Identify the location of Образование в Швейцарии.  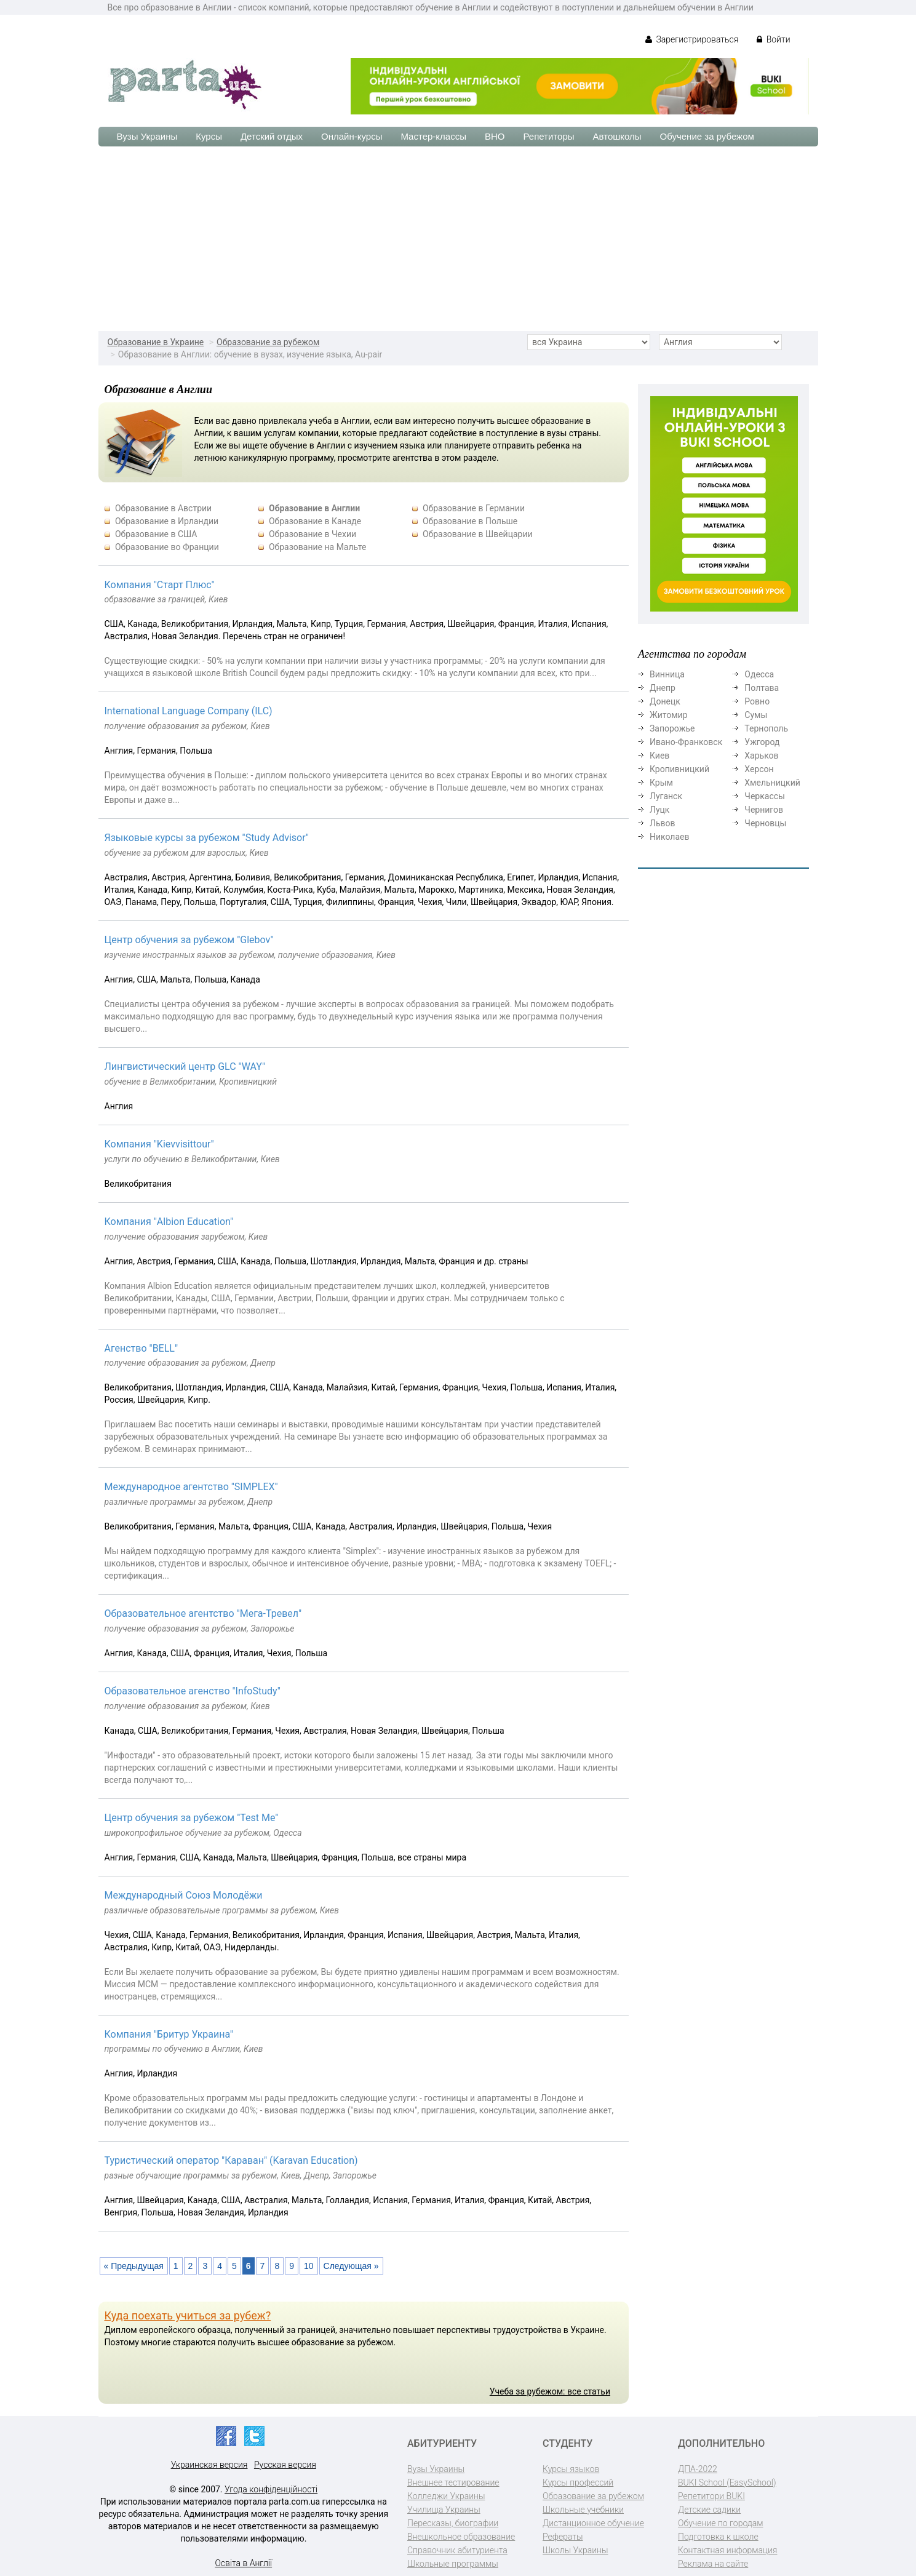
(478, 534).